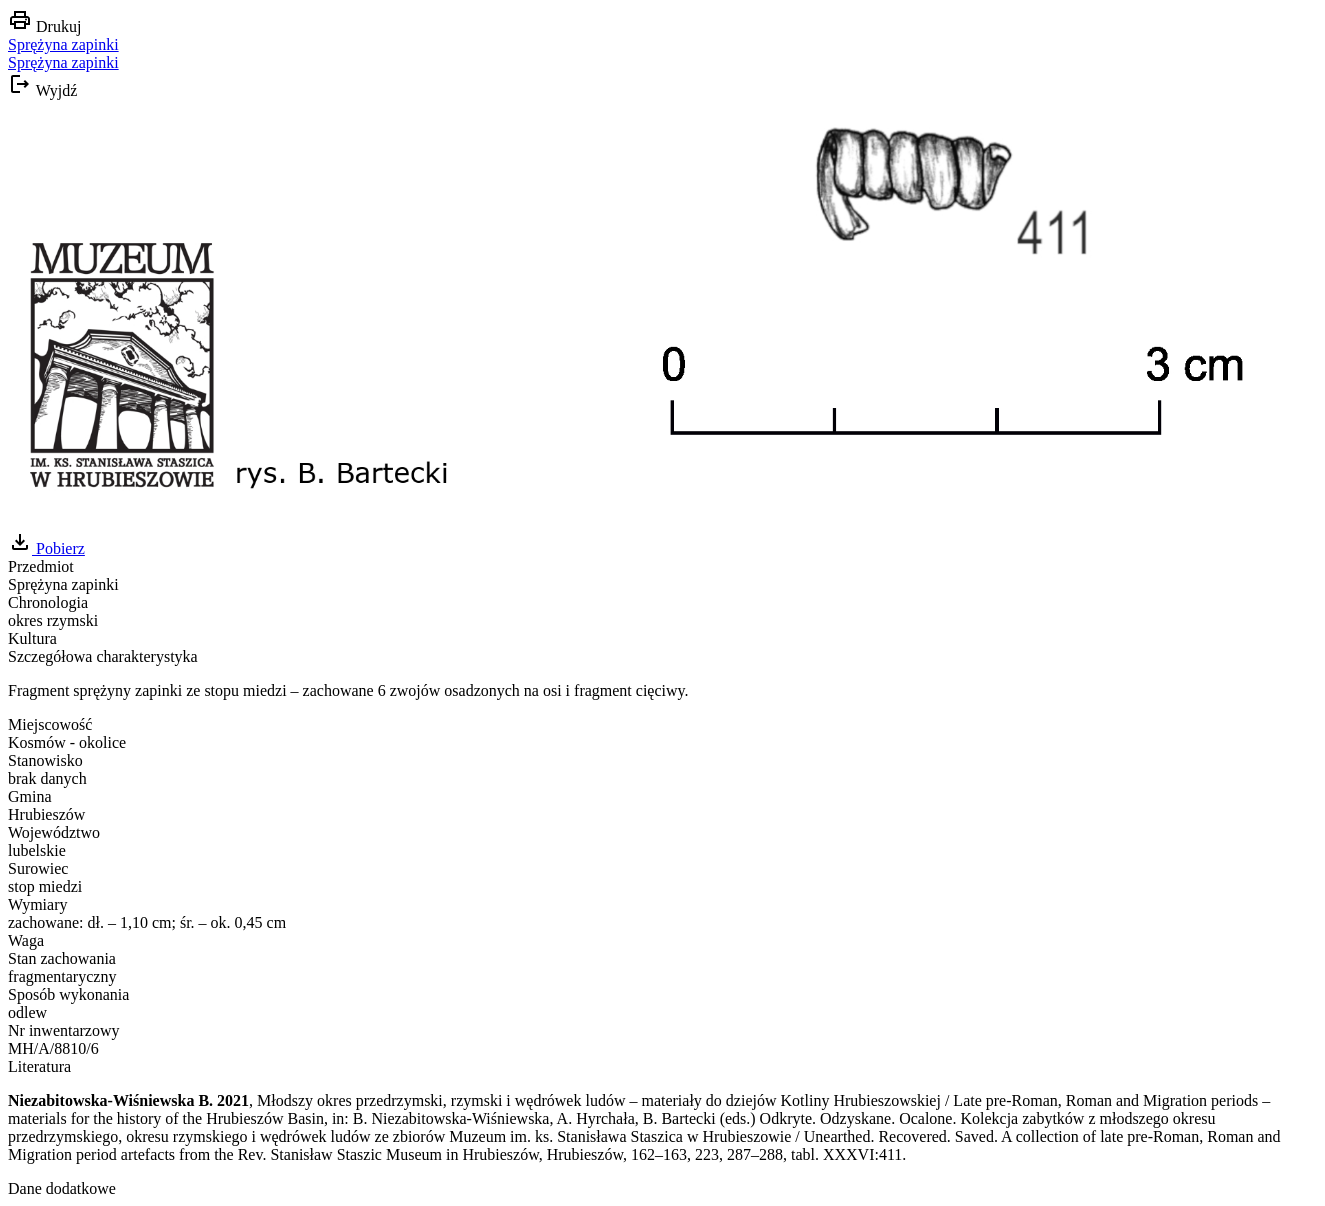  I want to click on Sprężyna zapinki, so click(63, 44).